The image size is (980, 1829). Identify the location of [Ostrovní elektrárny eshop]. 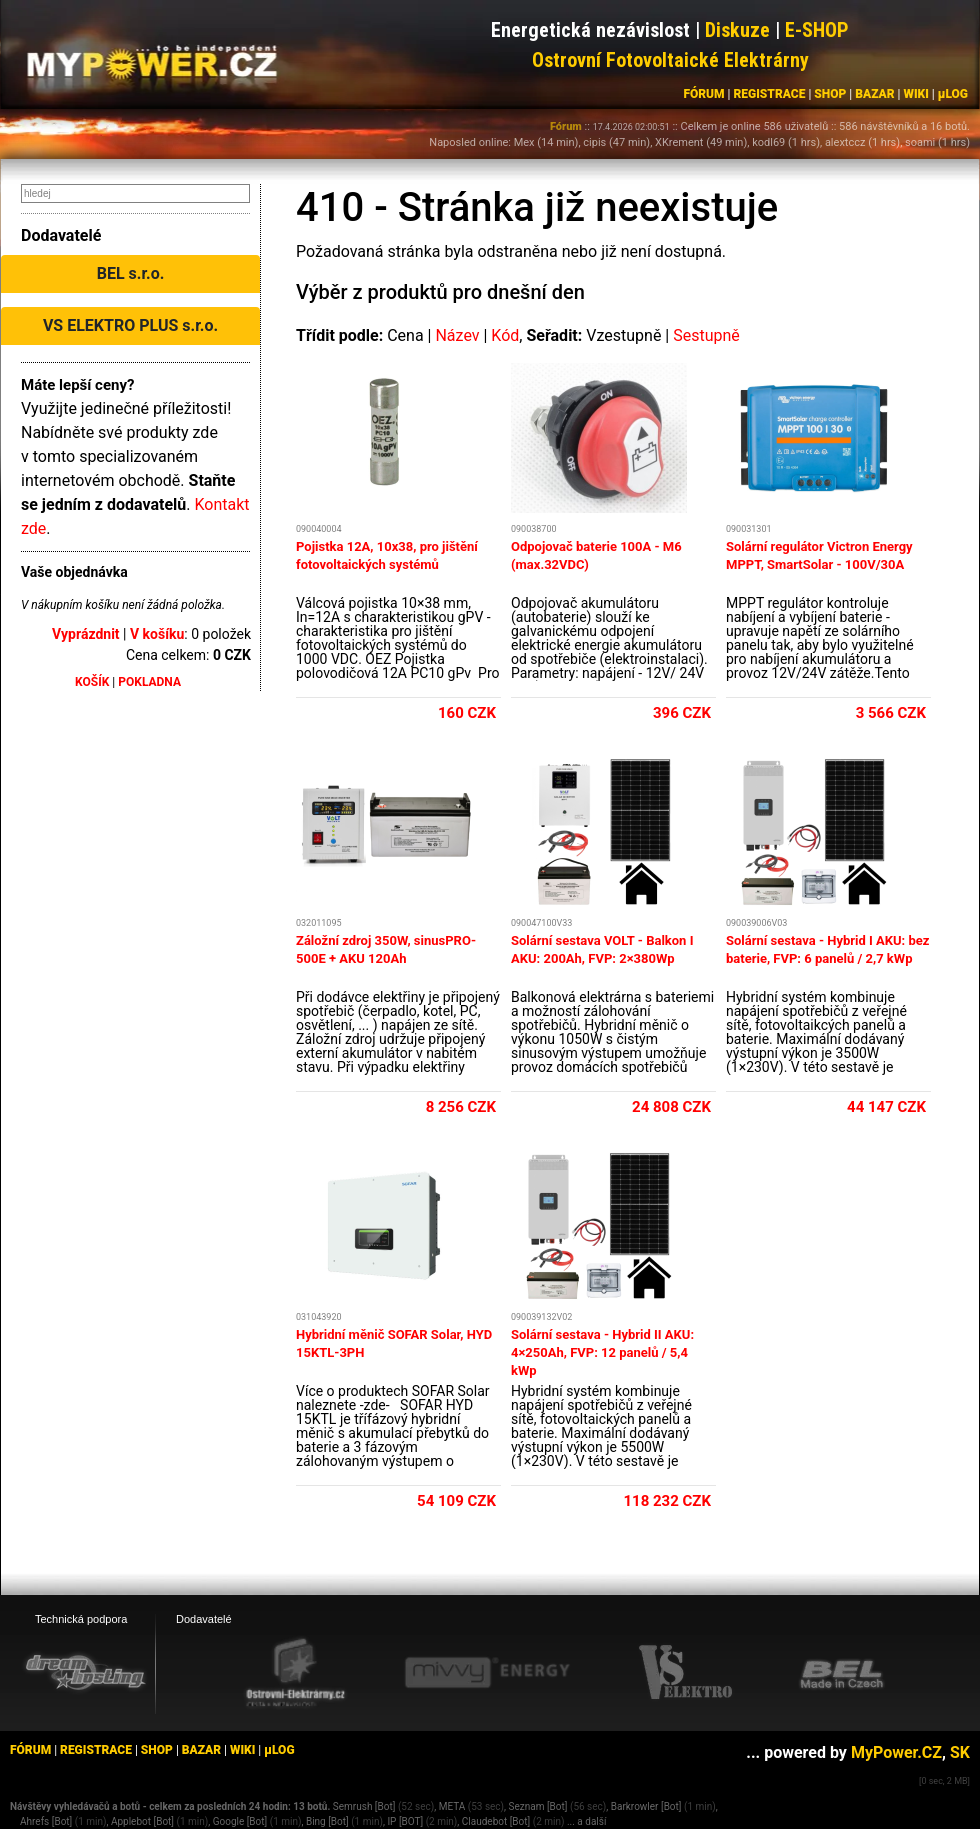
(296, 1674).